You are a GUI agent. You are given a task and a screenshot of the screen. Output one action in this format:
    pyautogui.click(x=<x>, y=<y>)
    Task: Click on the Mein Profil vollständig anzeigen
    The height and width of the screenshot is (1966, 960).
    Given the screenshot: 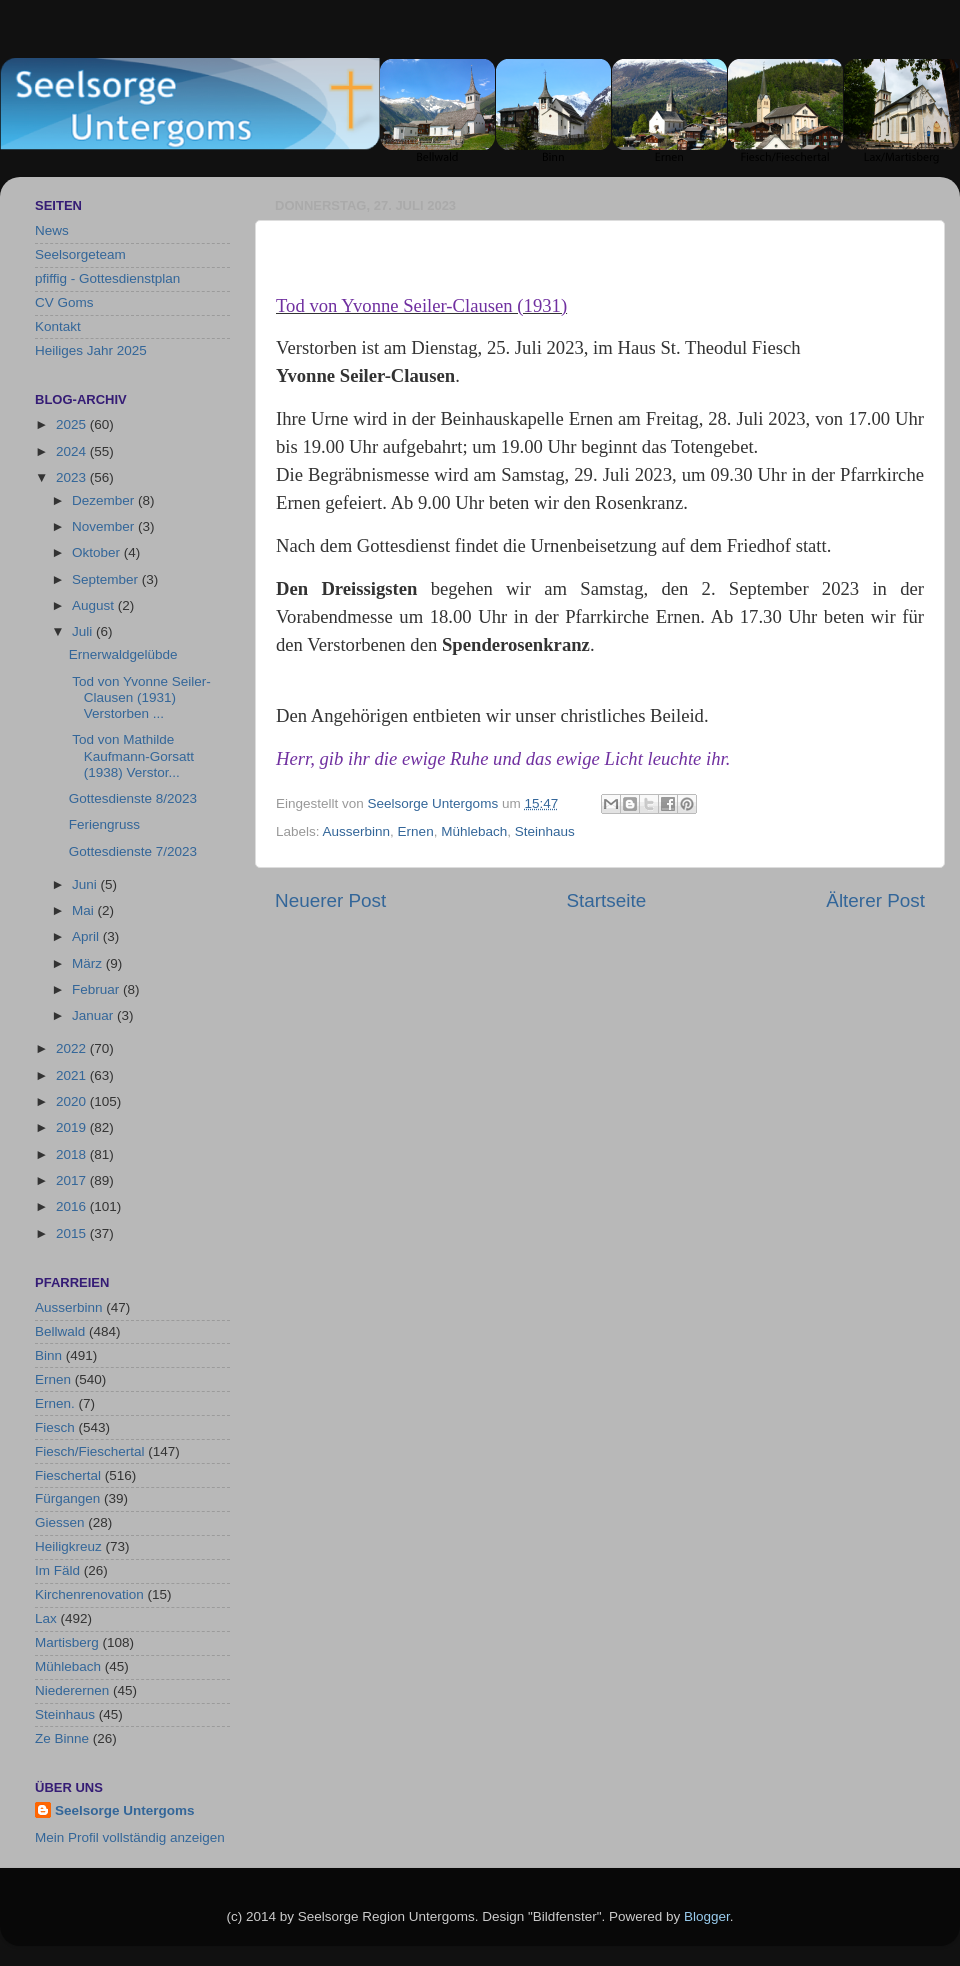 What is the action you would take?
    pyautogui.click(x=130, y=1837)
    